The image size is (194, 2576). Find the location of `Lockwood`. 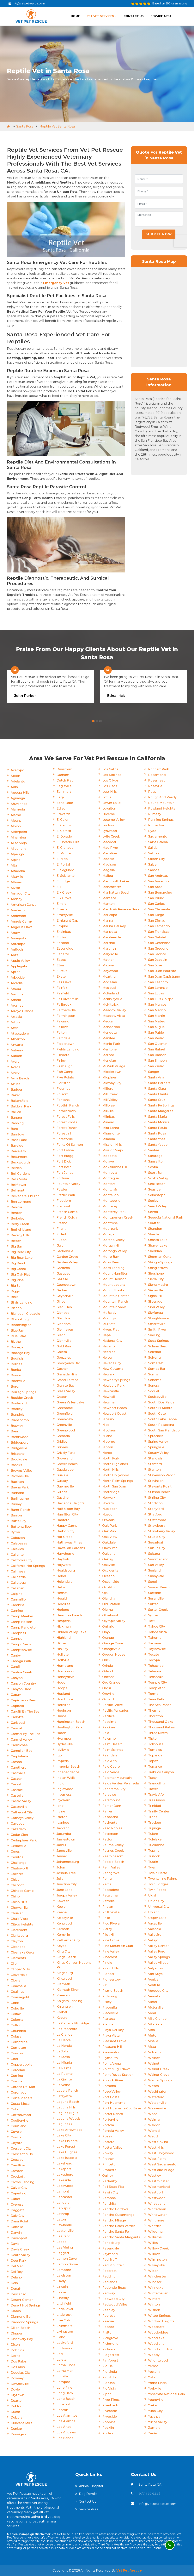

Lockwood is located at coordinates (65, 2348).